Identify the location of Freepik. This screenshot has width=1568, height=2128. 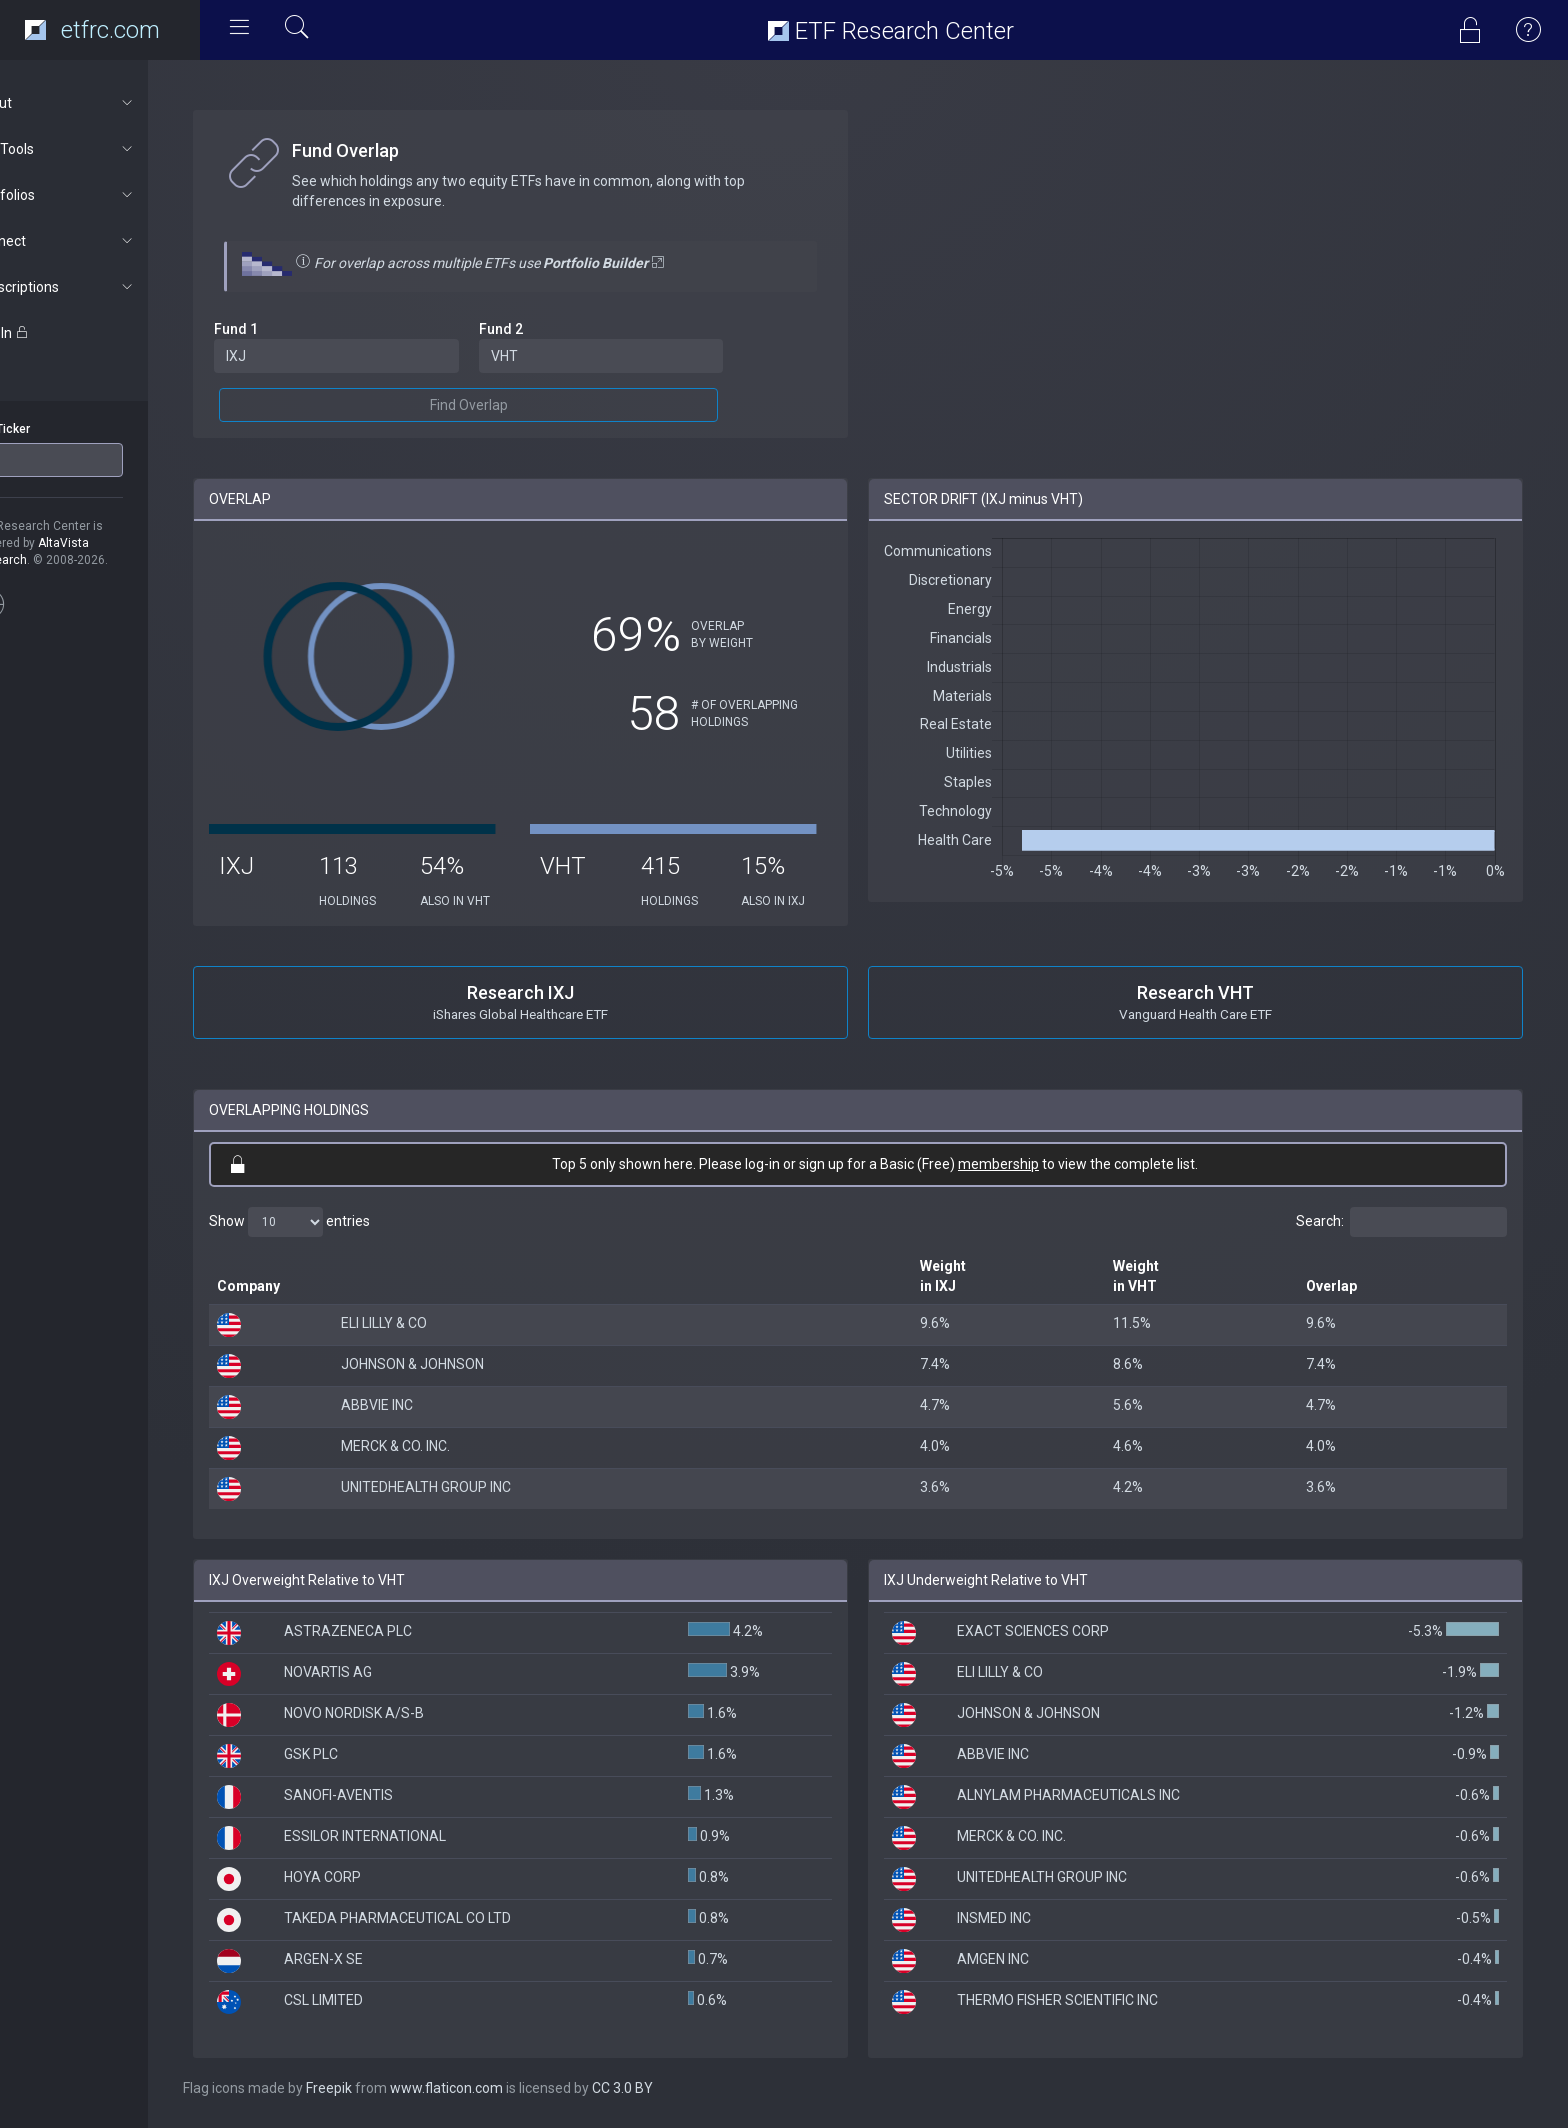
(381, 2088).